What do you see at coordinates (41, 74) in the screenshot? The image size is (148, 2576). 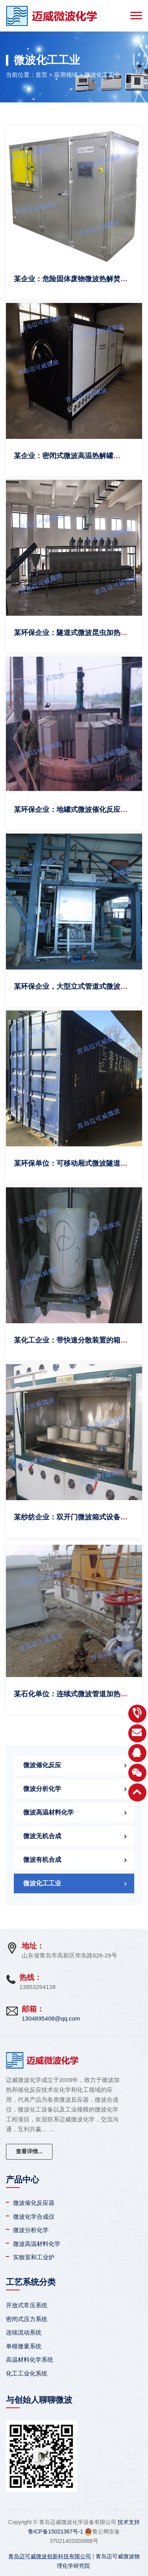 I see `首页` at bounding box center [41, 74].